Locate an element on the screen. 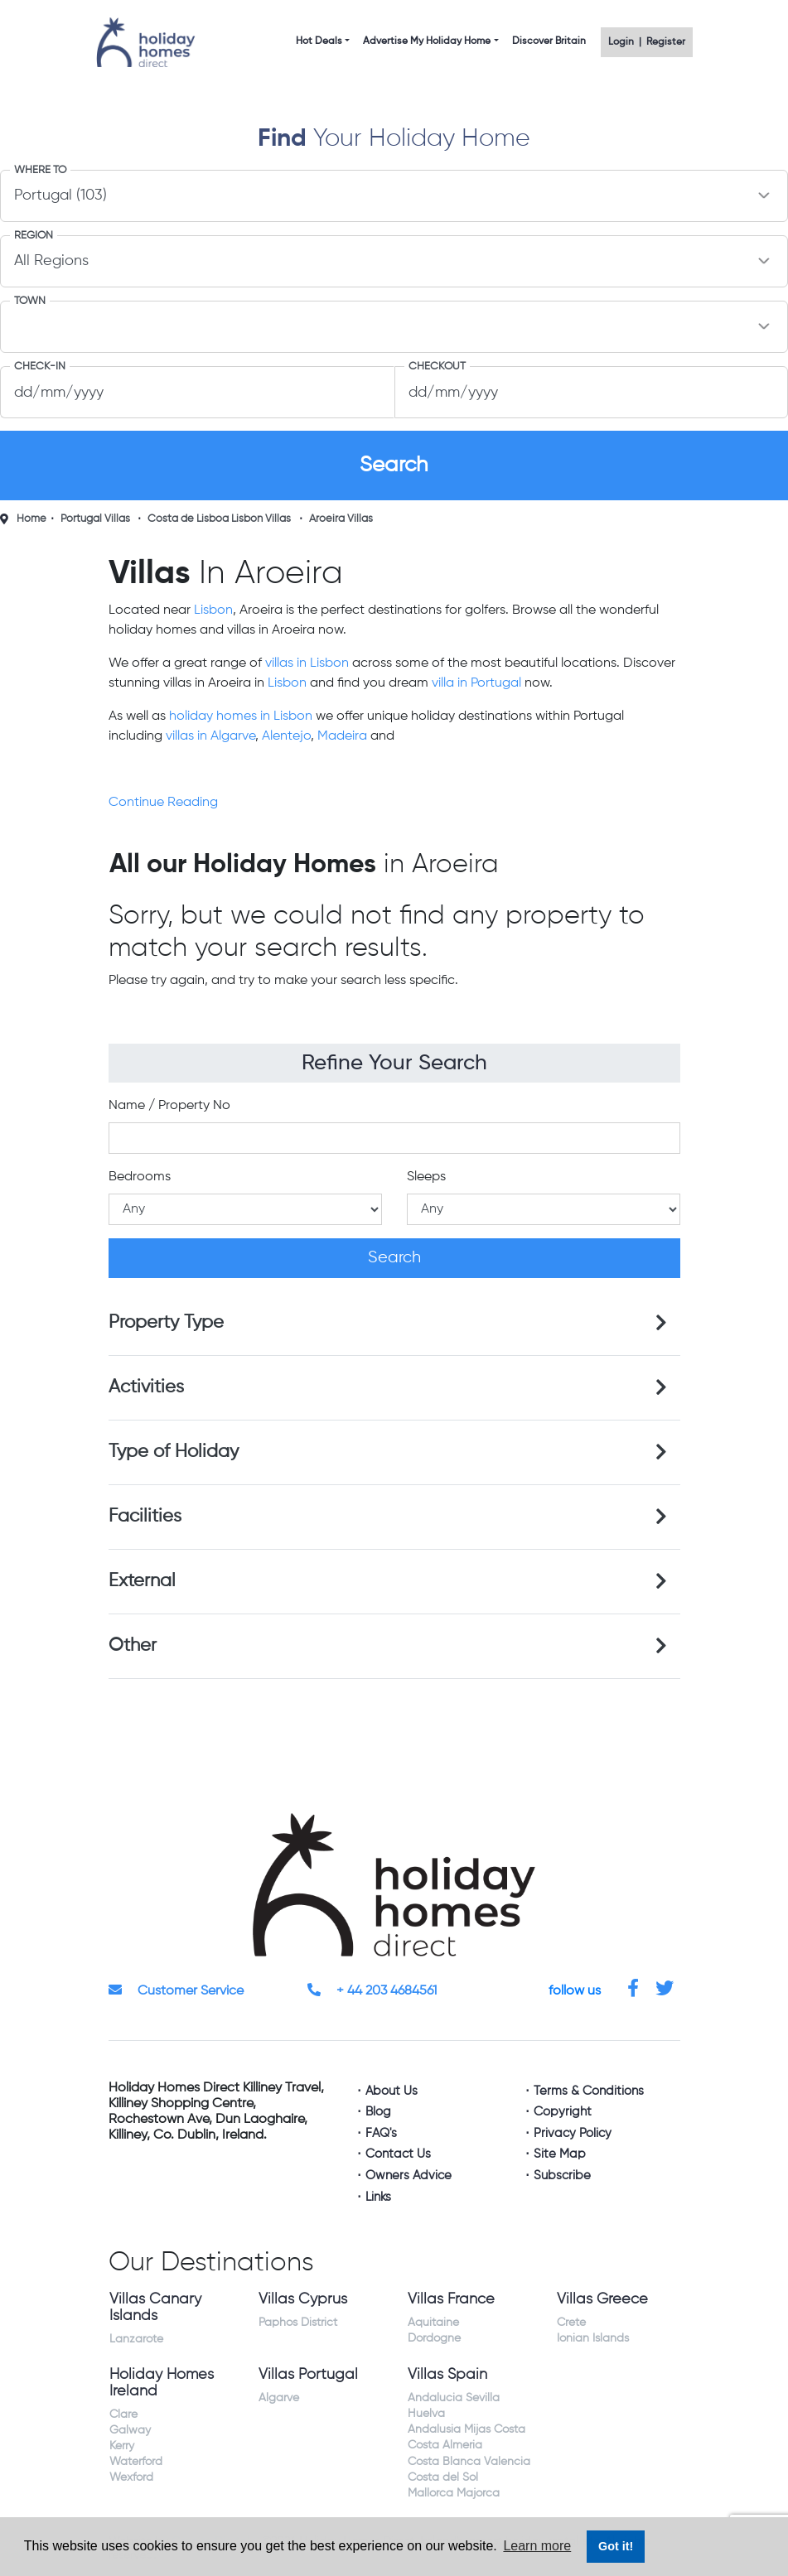 Image resolution: width=788 pixels, height=2576 pixels. Alentejo is located at coordinates (286, 736).